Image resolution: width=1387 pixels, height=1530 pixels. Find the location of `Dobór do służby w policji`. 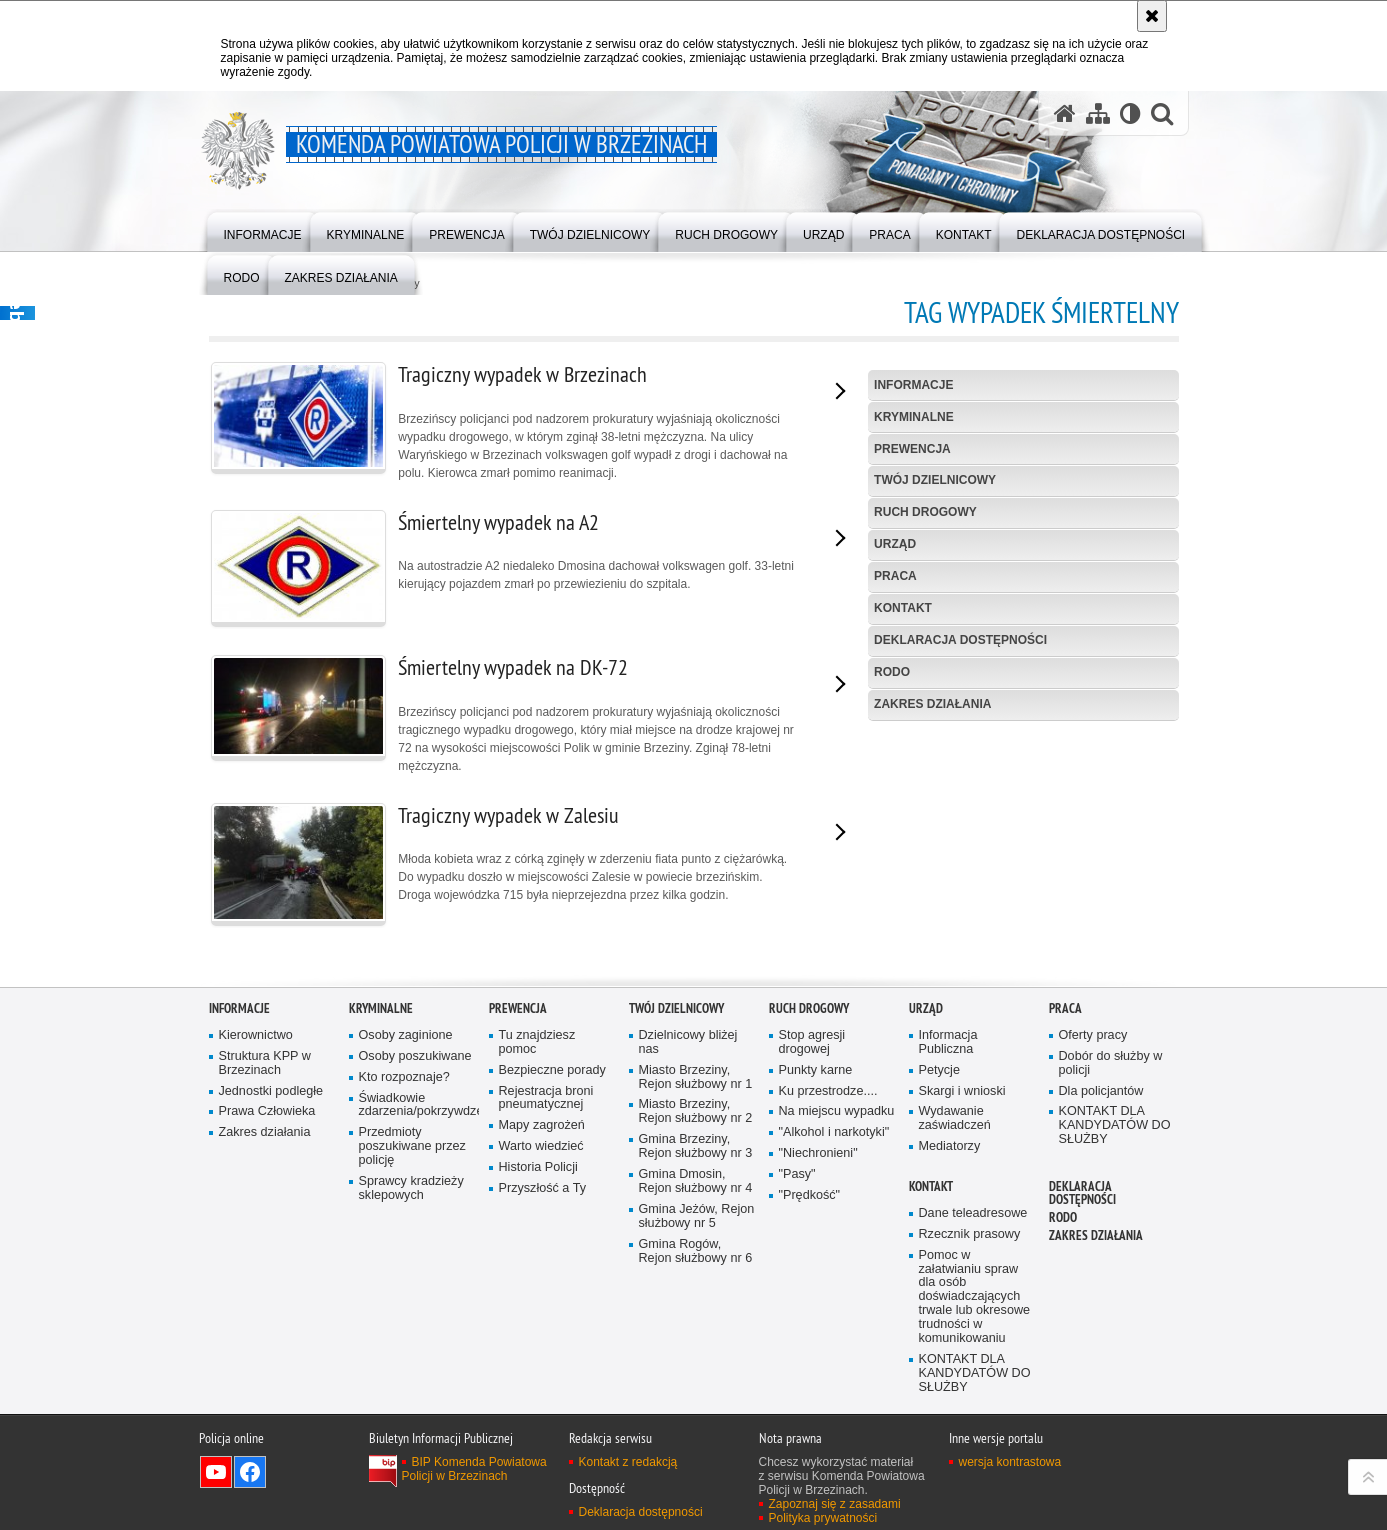

Dobór do służby w policji is located at coordinates (1111, 1070).